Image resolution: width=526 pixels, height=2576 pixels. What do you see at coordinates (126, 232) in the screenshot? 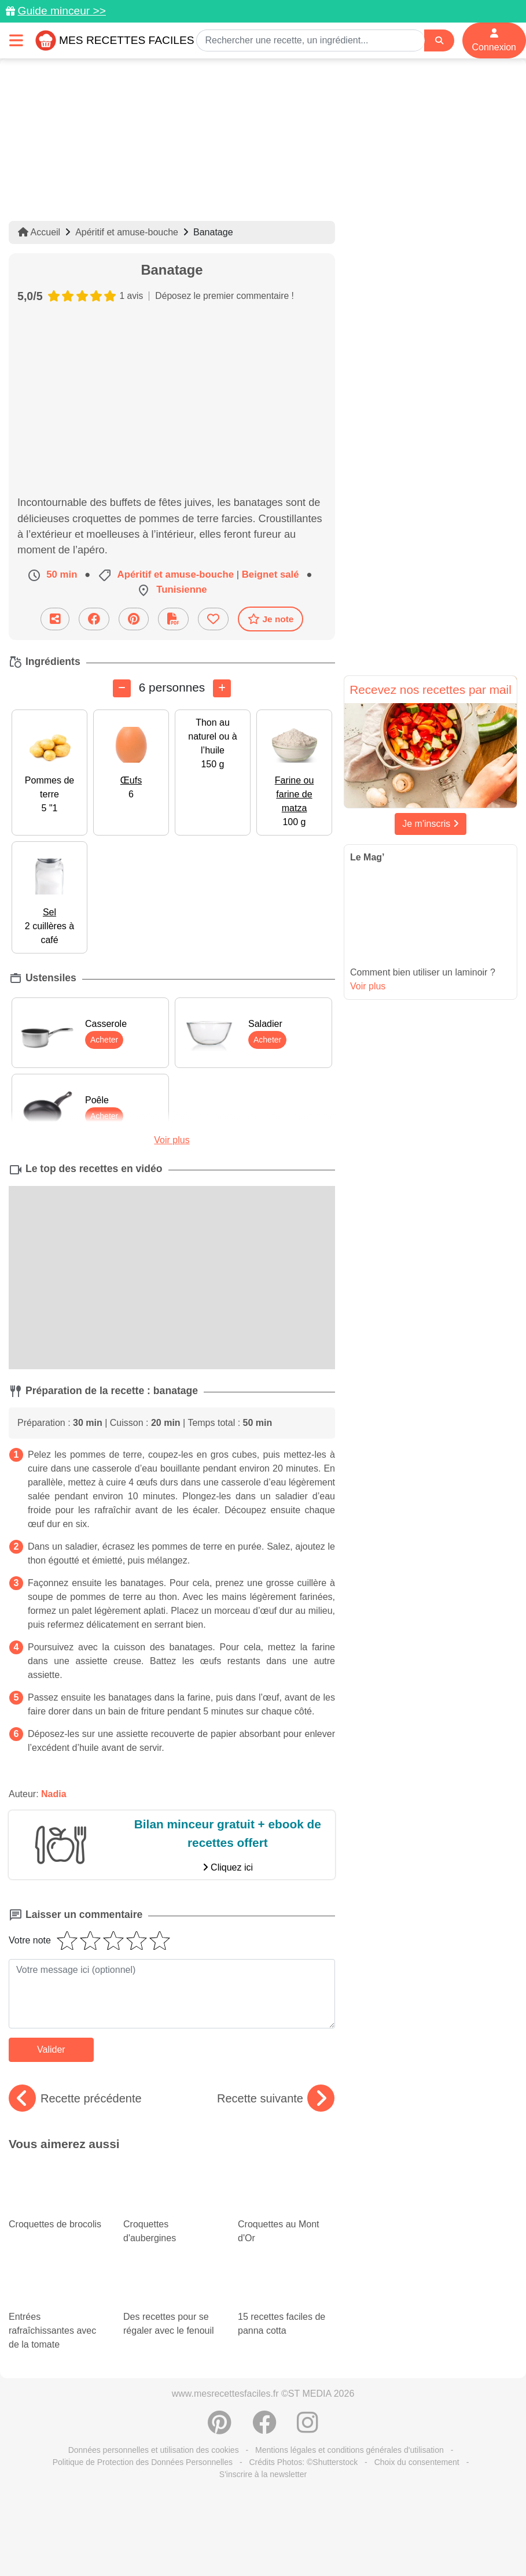
I see `Apéritif et amuse-bouche` at bounding box center [126, 232].